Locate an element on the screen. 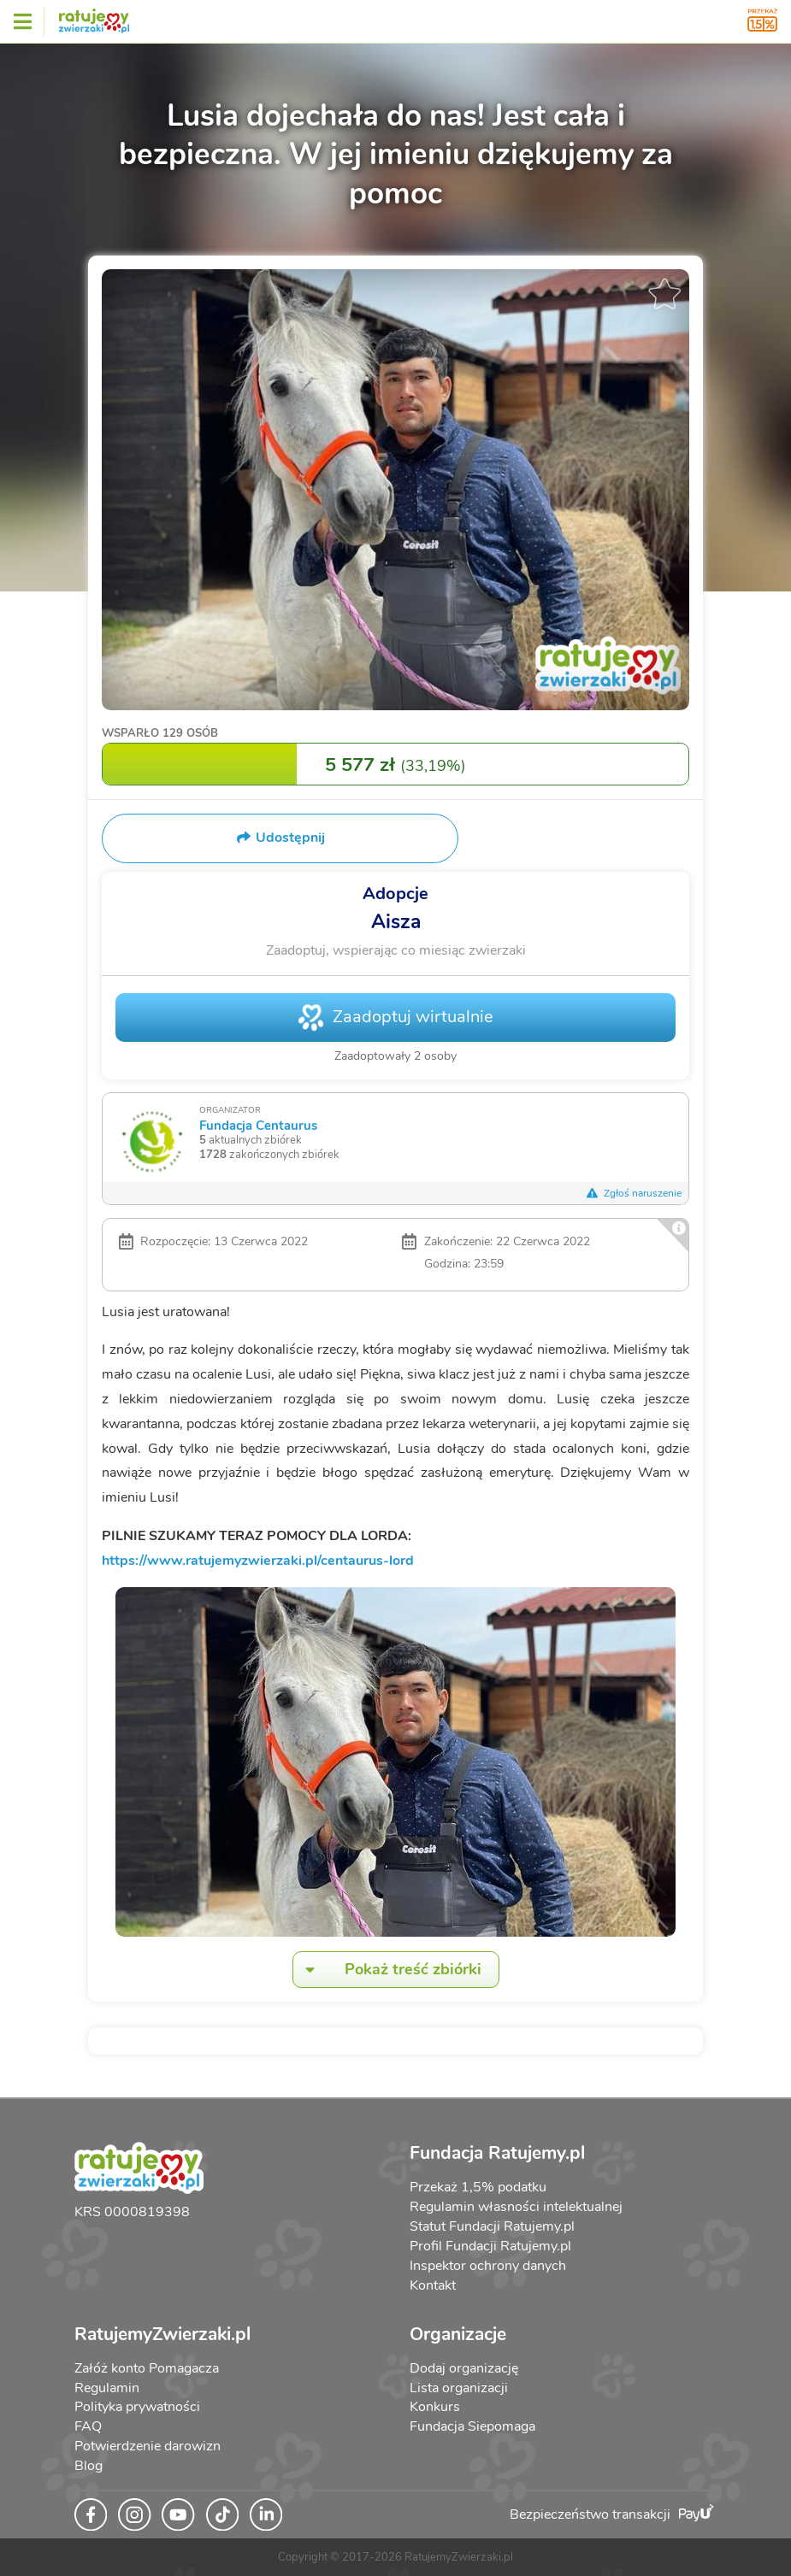  Pokaż treść zbiórki is located at coordinates (387, 1969).